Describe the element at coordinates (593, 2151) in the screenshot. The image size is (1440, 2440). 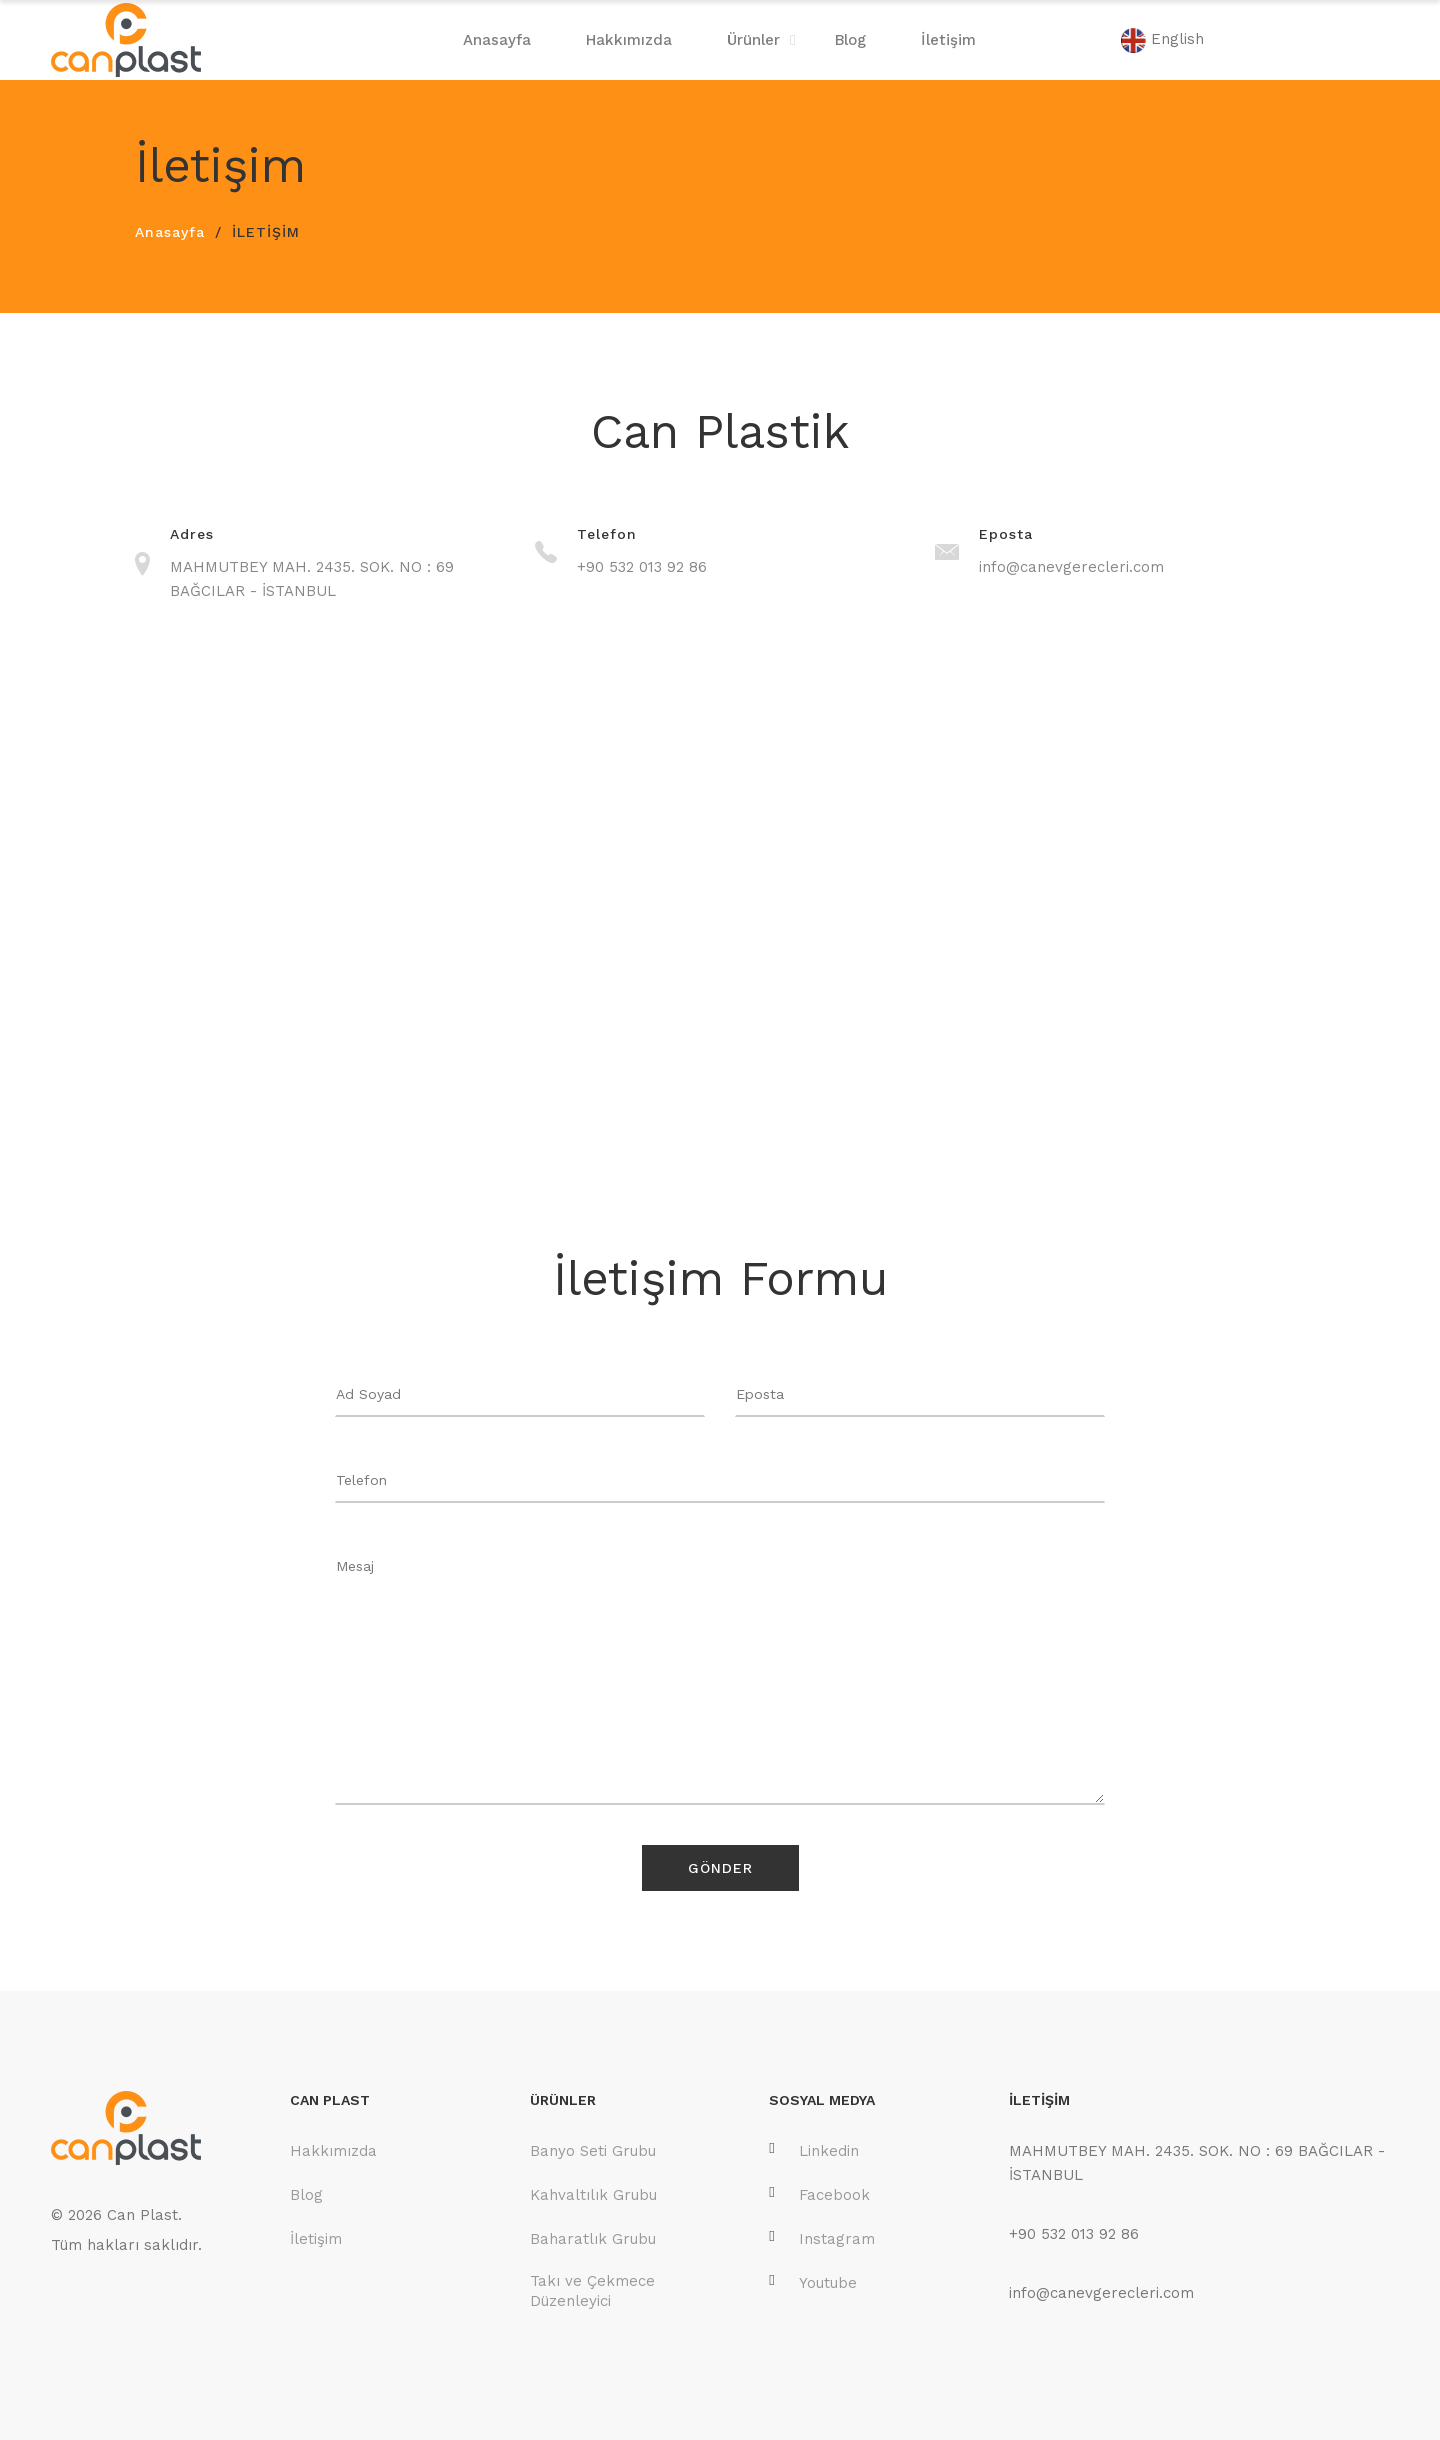
I see `Banyo Seti Grubu` at that location.